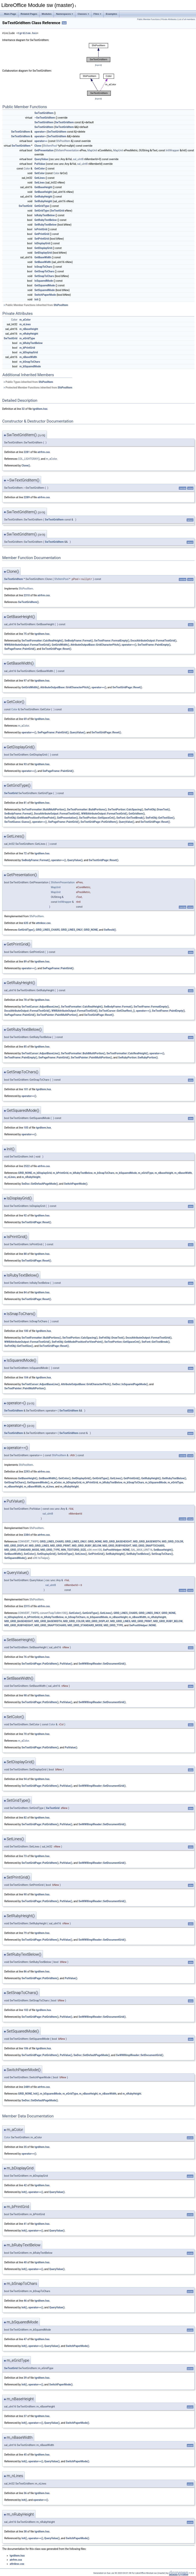 The width and height of the screenshot is (196, 2576). Describe the element at coordinates (64, 14) in the screenshot. I see `Namespaces` at that location.